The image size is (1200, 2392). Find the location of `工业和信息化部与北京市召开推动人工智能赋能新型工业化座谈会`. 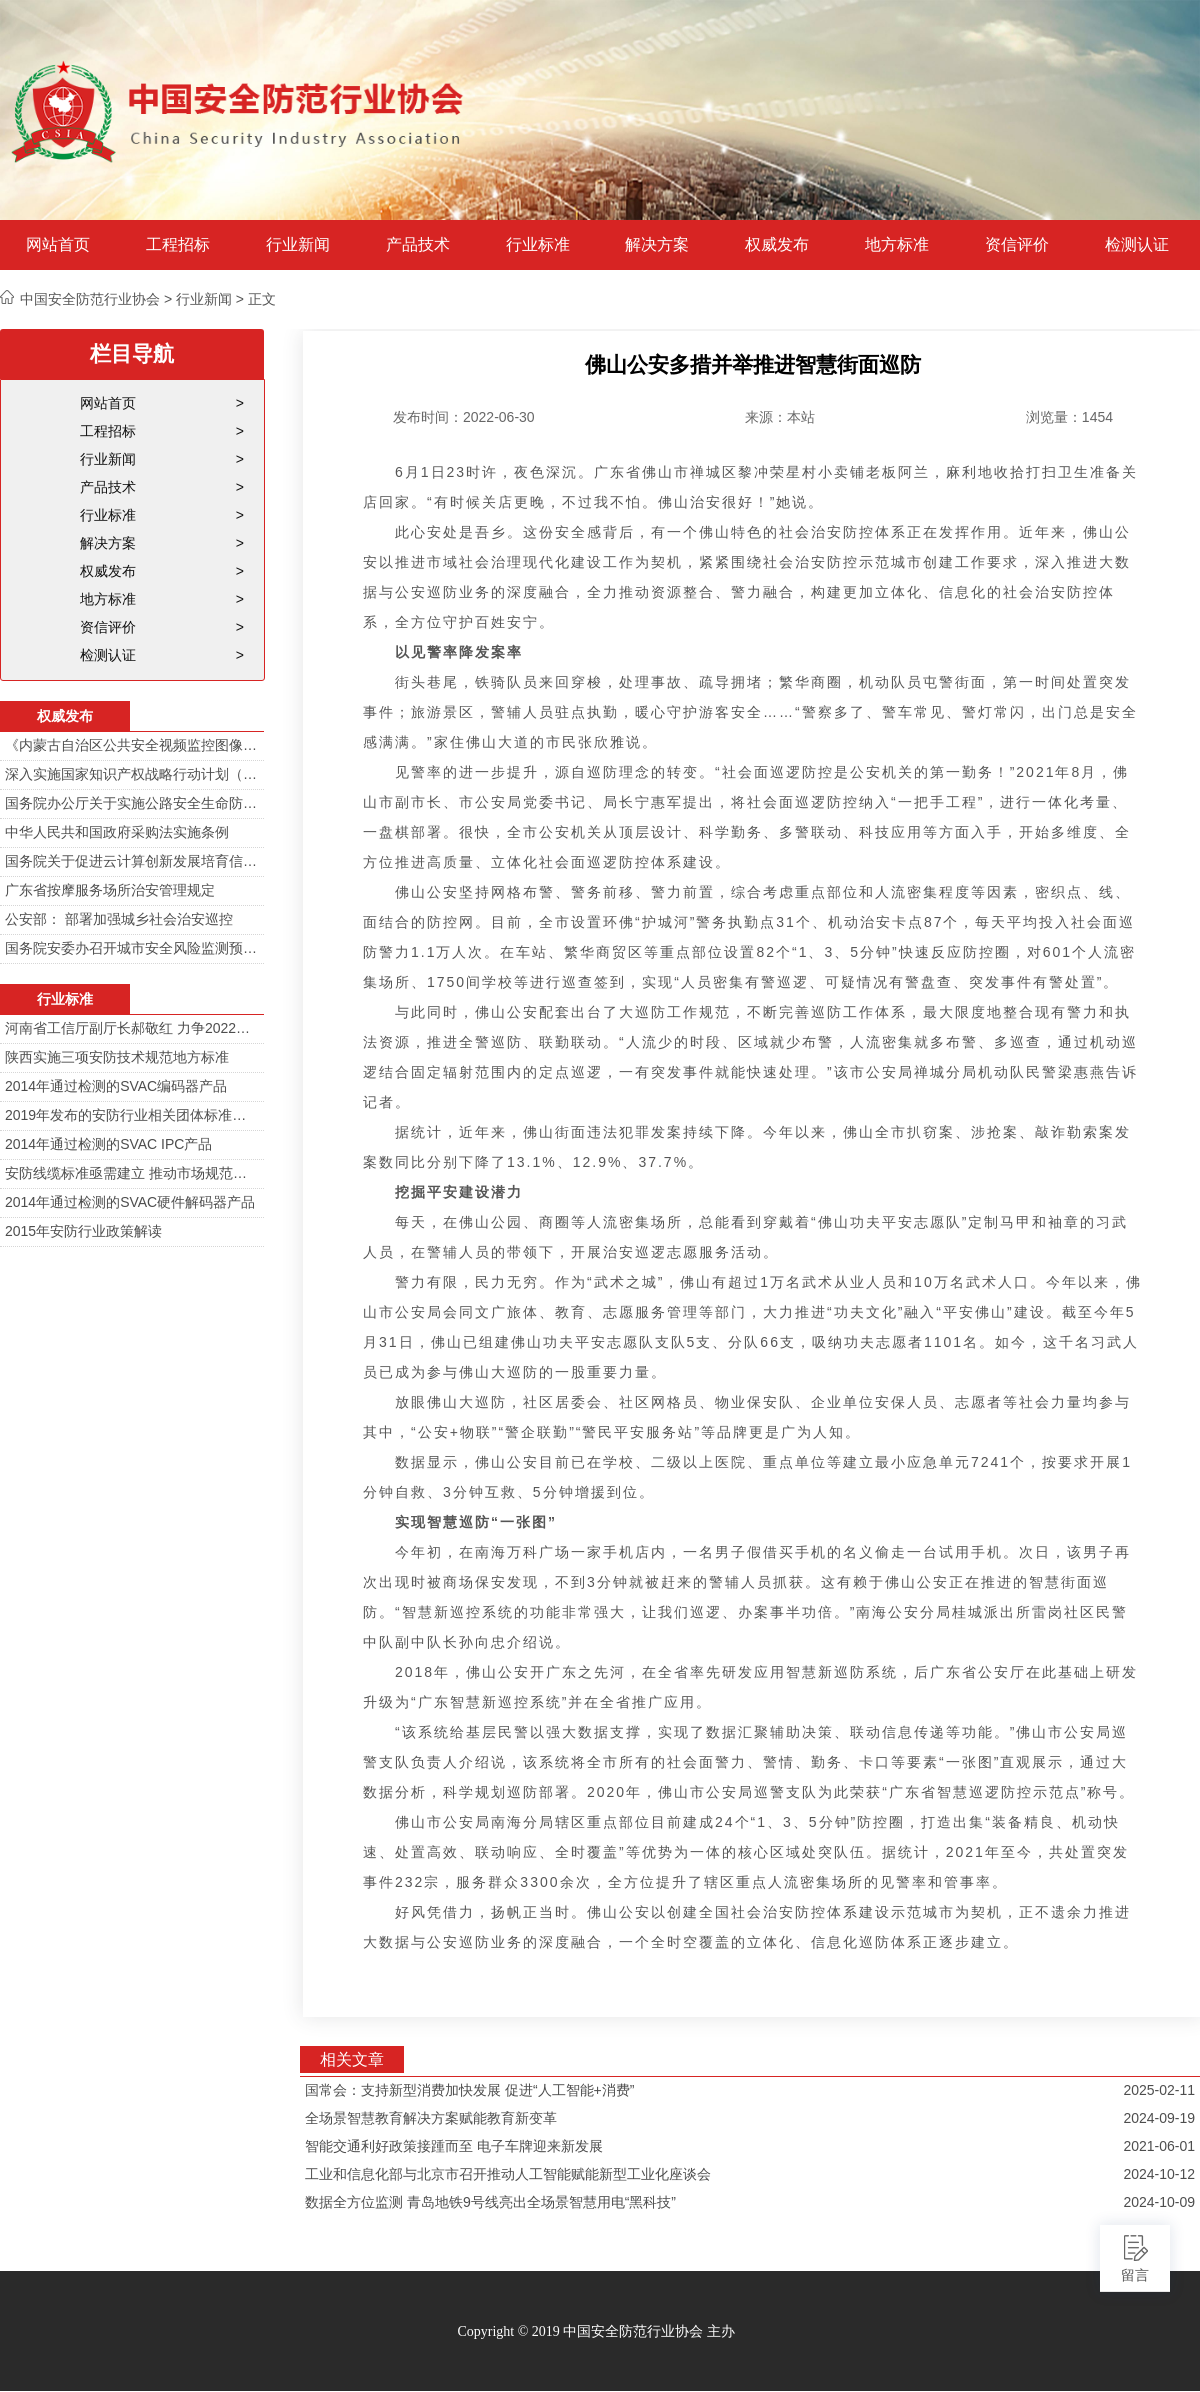

工业和信息化部与北京市召开推动人工智能赋能新型工业化座谈会 is located at coordinates (508, 2174).